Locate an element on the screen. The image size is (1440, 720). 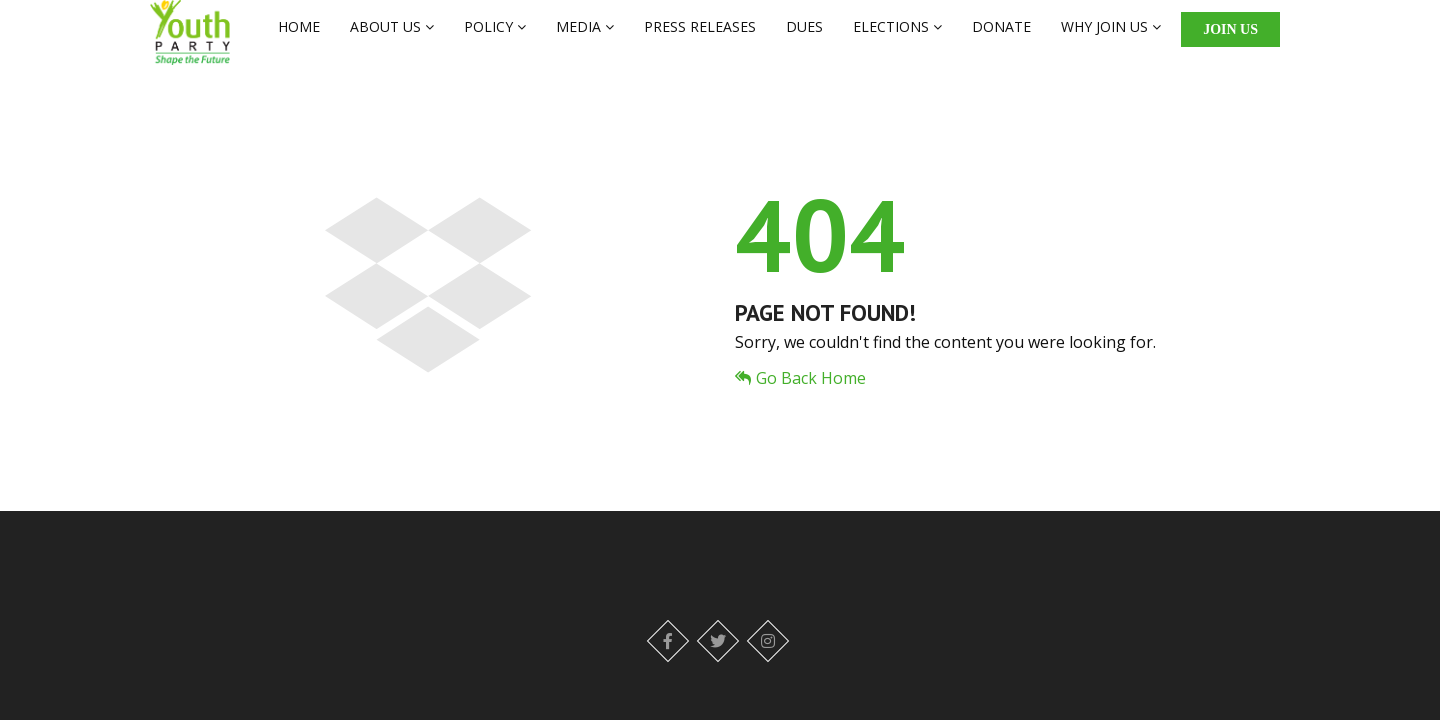
HOME is located at coordinates (299, 36).